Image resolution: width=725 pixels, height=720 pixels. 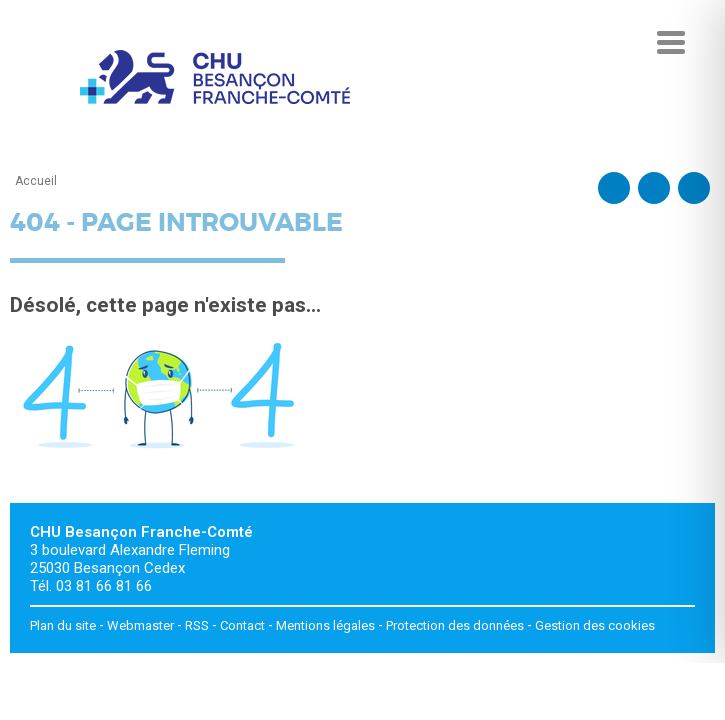 I want to click on Gestion des cookies, so click(x=595, y=625).